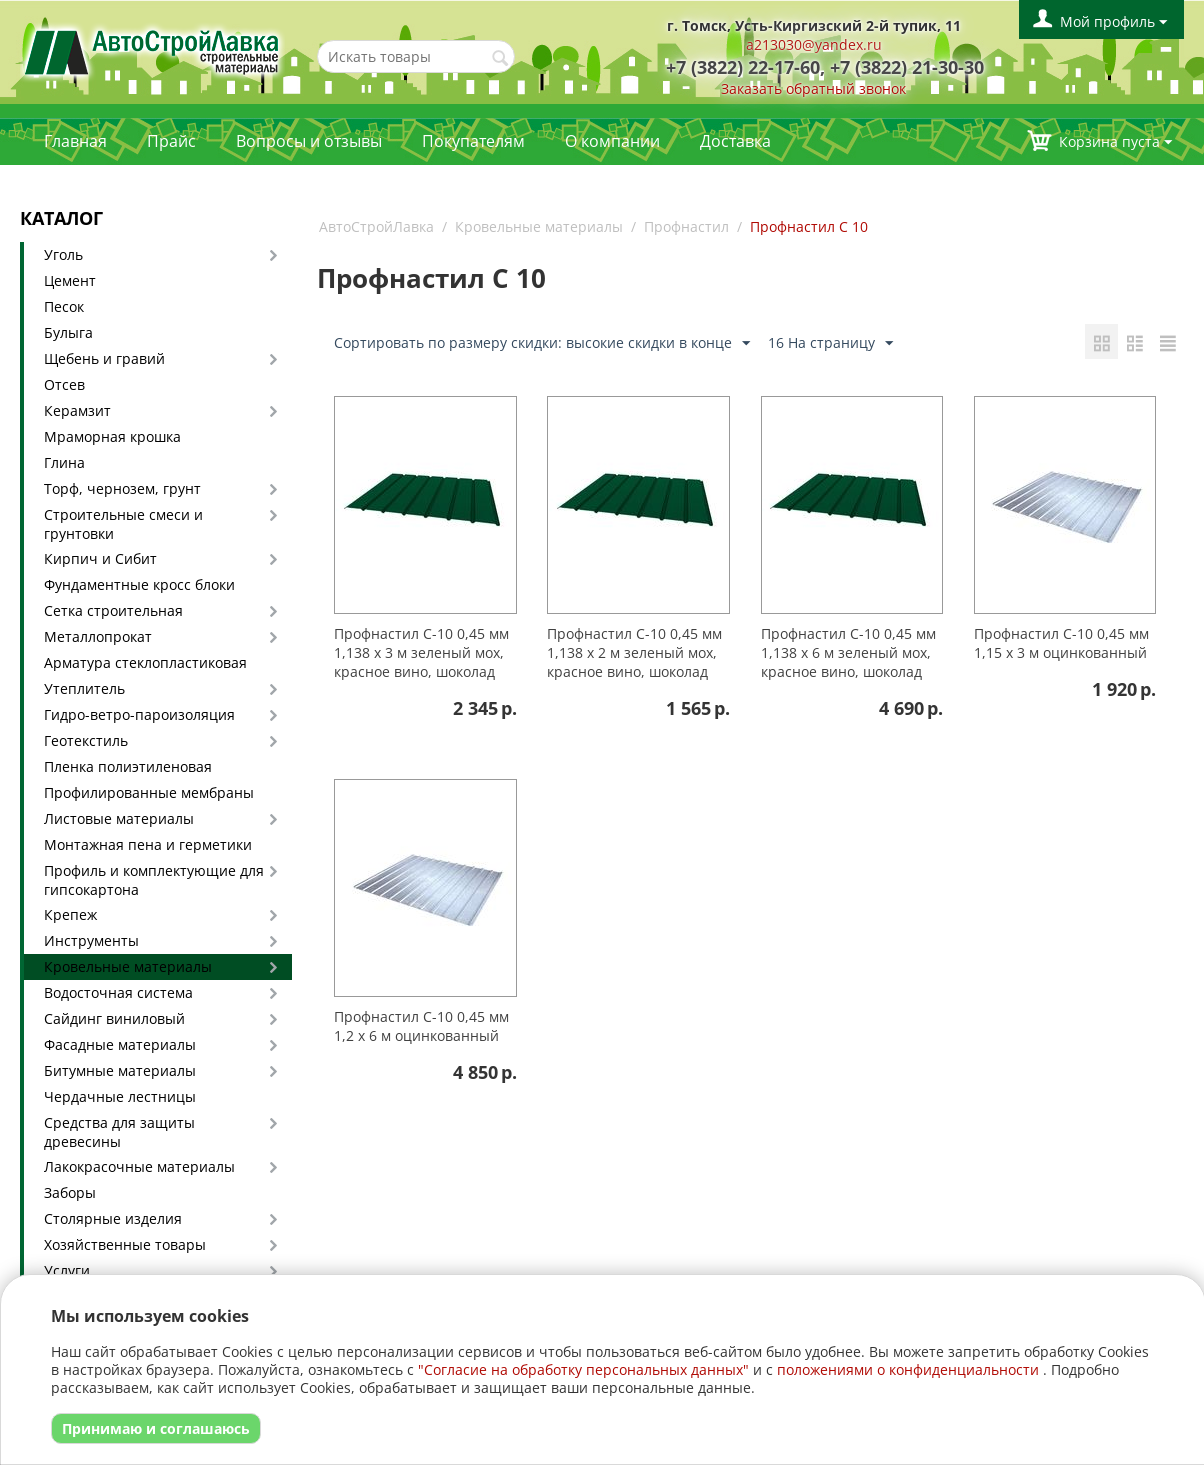 This screenshot has width=1204, height=1465. What do you see at coordinates (112, 436) in the screenshot?
I see `Мраморная крошка` at bounding box center [112, 436].